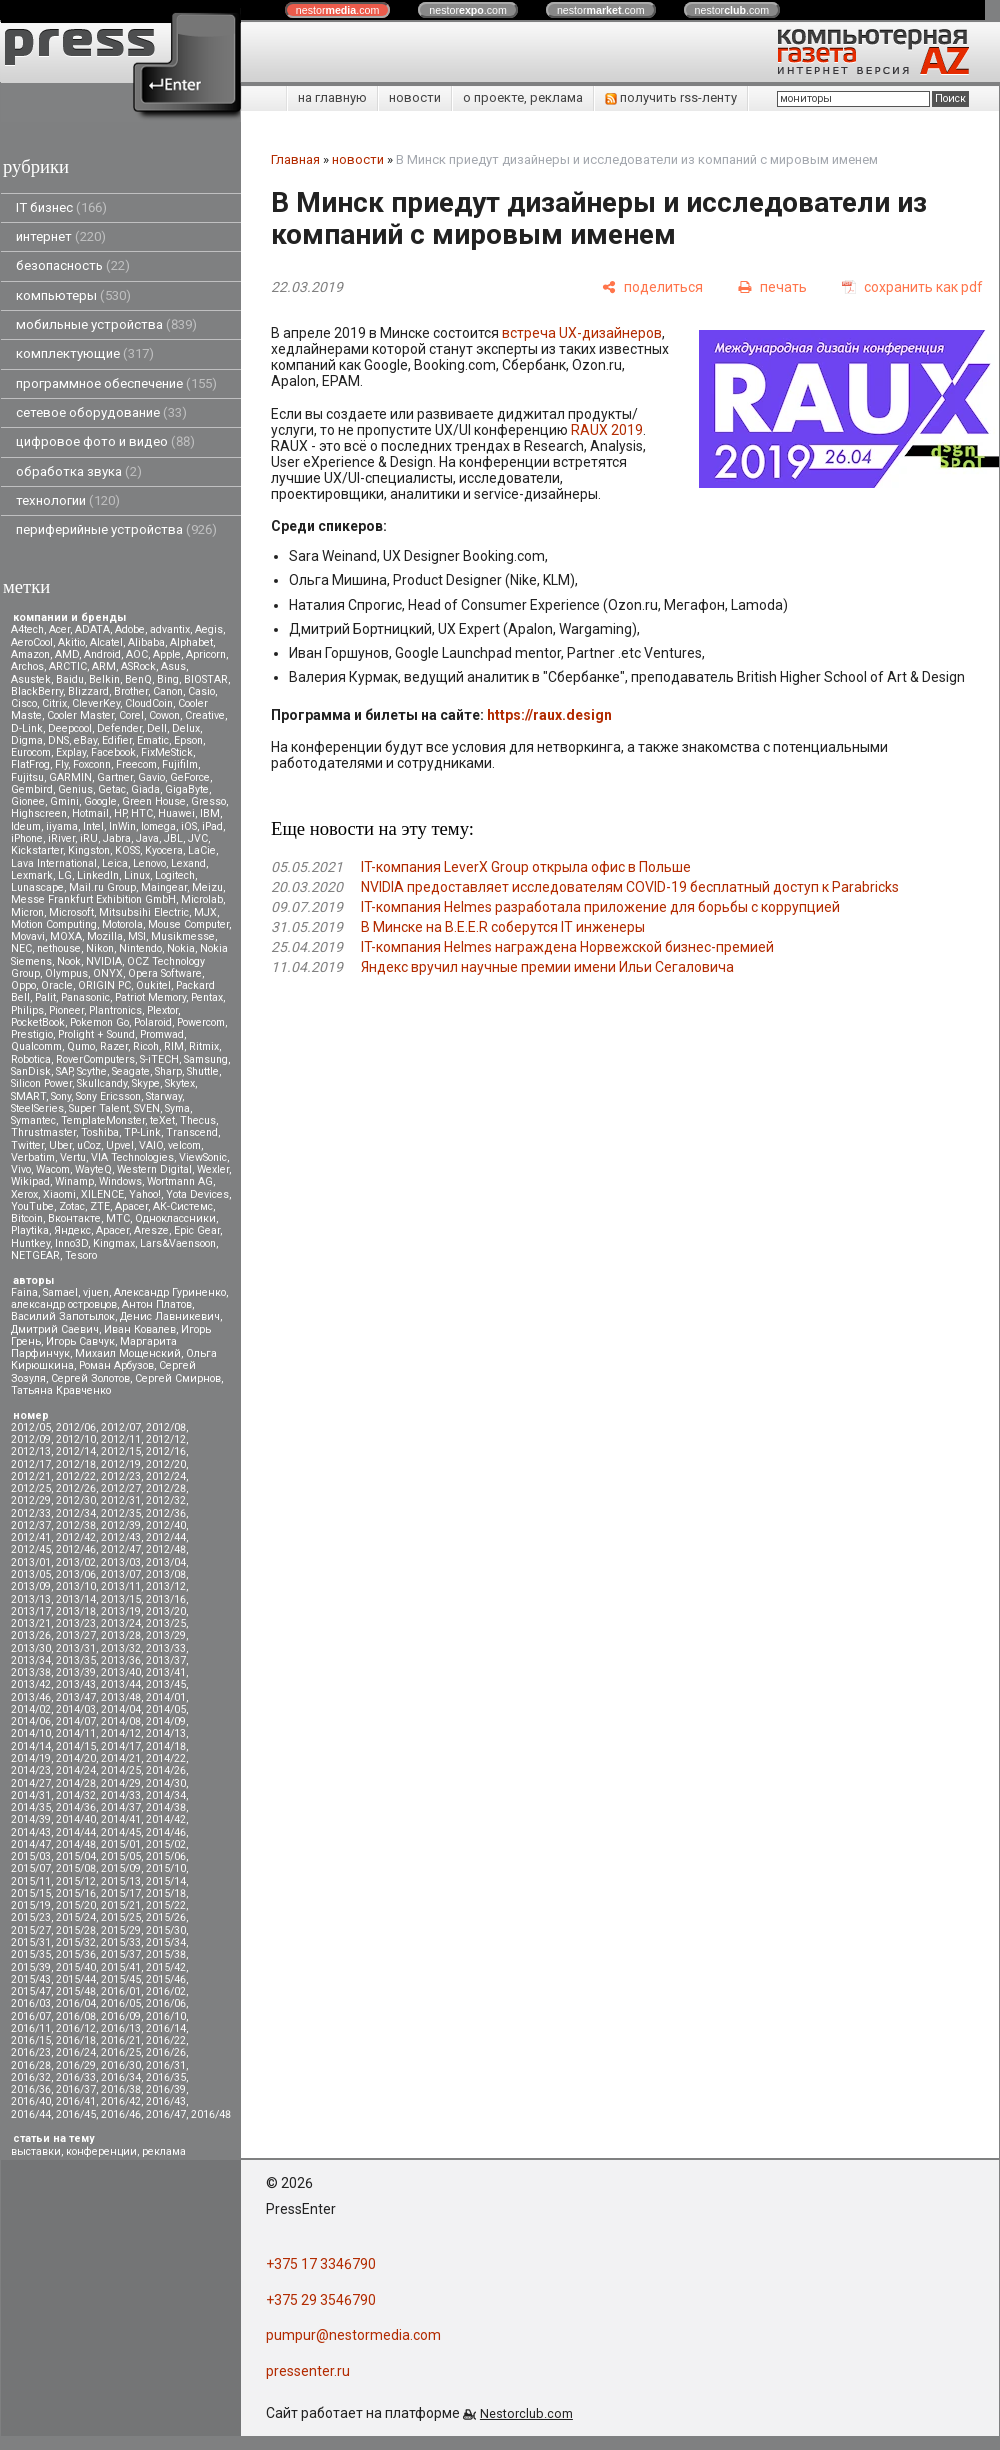 The image size is (1000, 2450). Describe the element at coordinates (167, 752) in the screenshot. I see `FixMeStick` at that location.